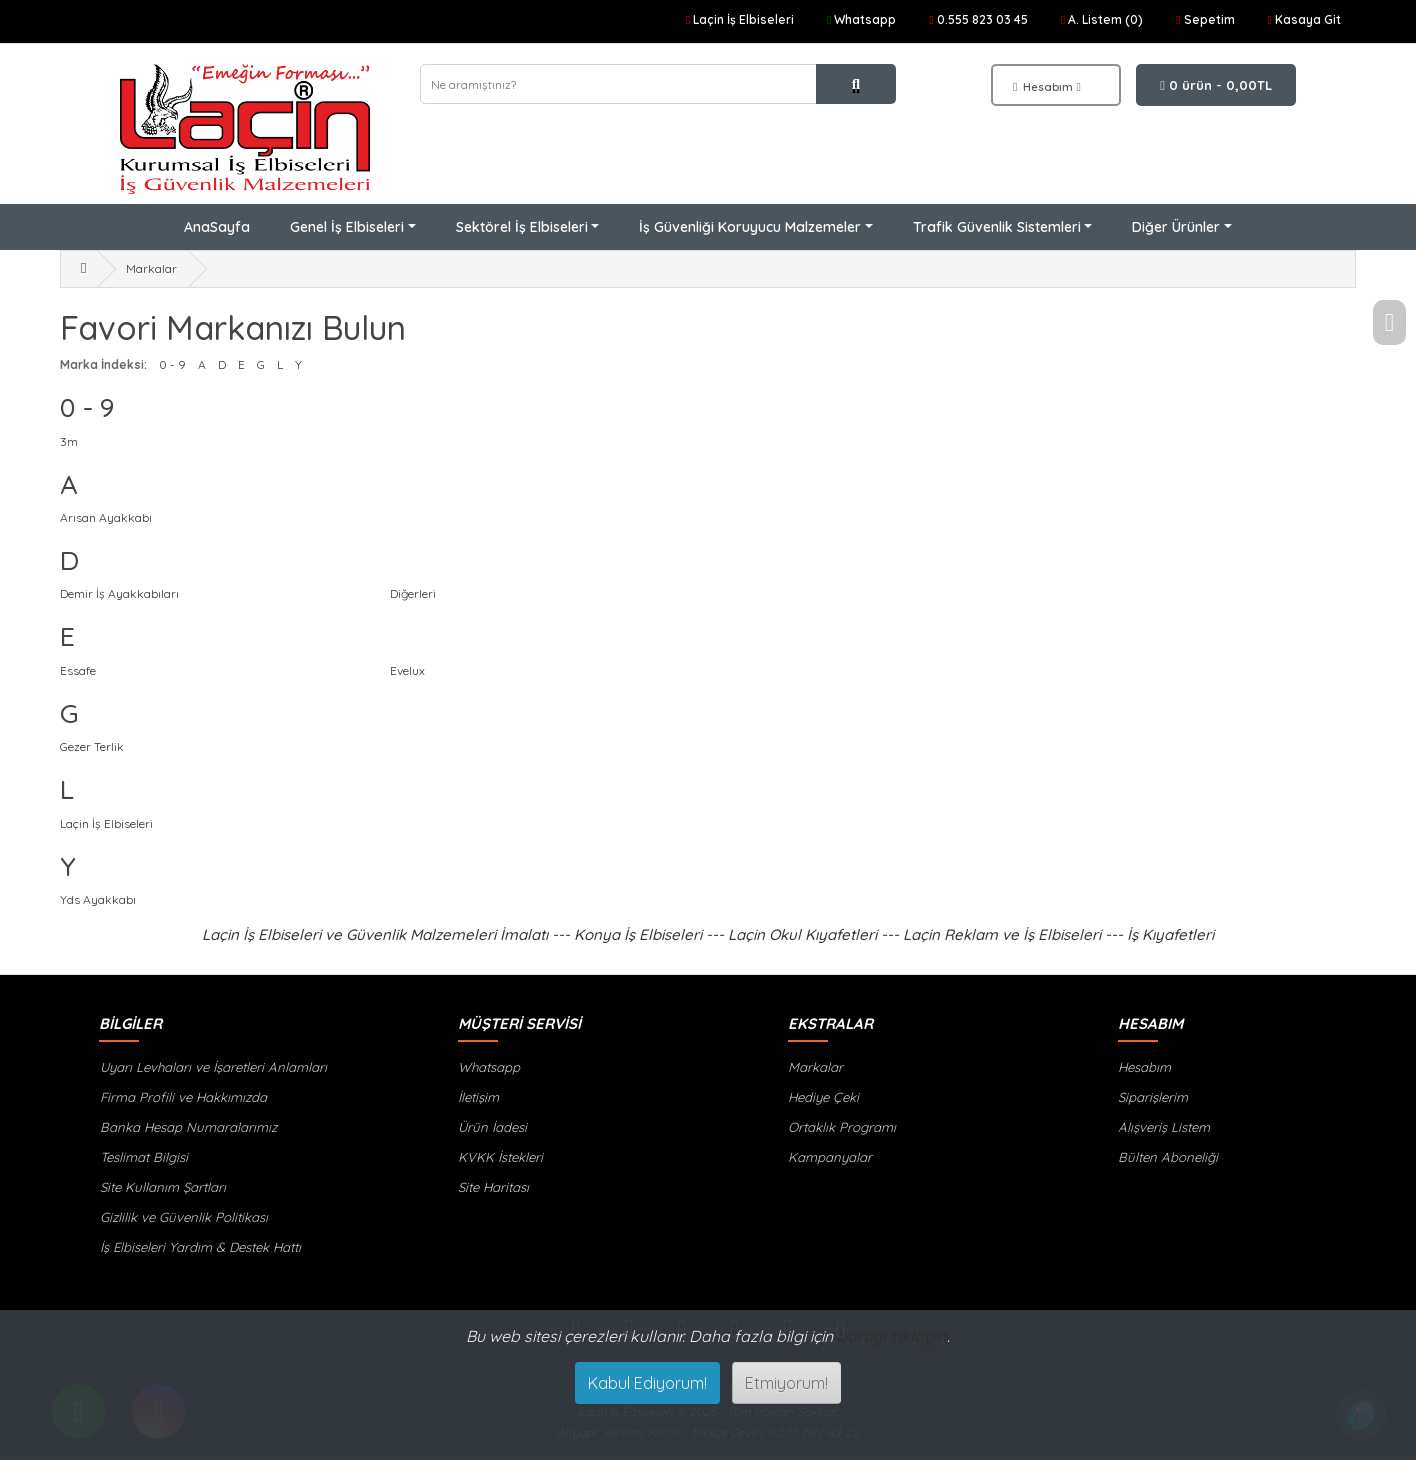  What do you see at coordinates (493, 1187) in the screenshot?
I see `Site Haritası` at bounding box center [493, 1187].